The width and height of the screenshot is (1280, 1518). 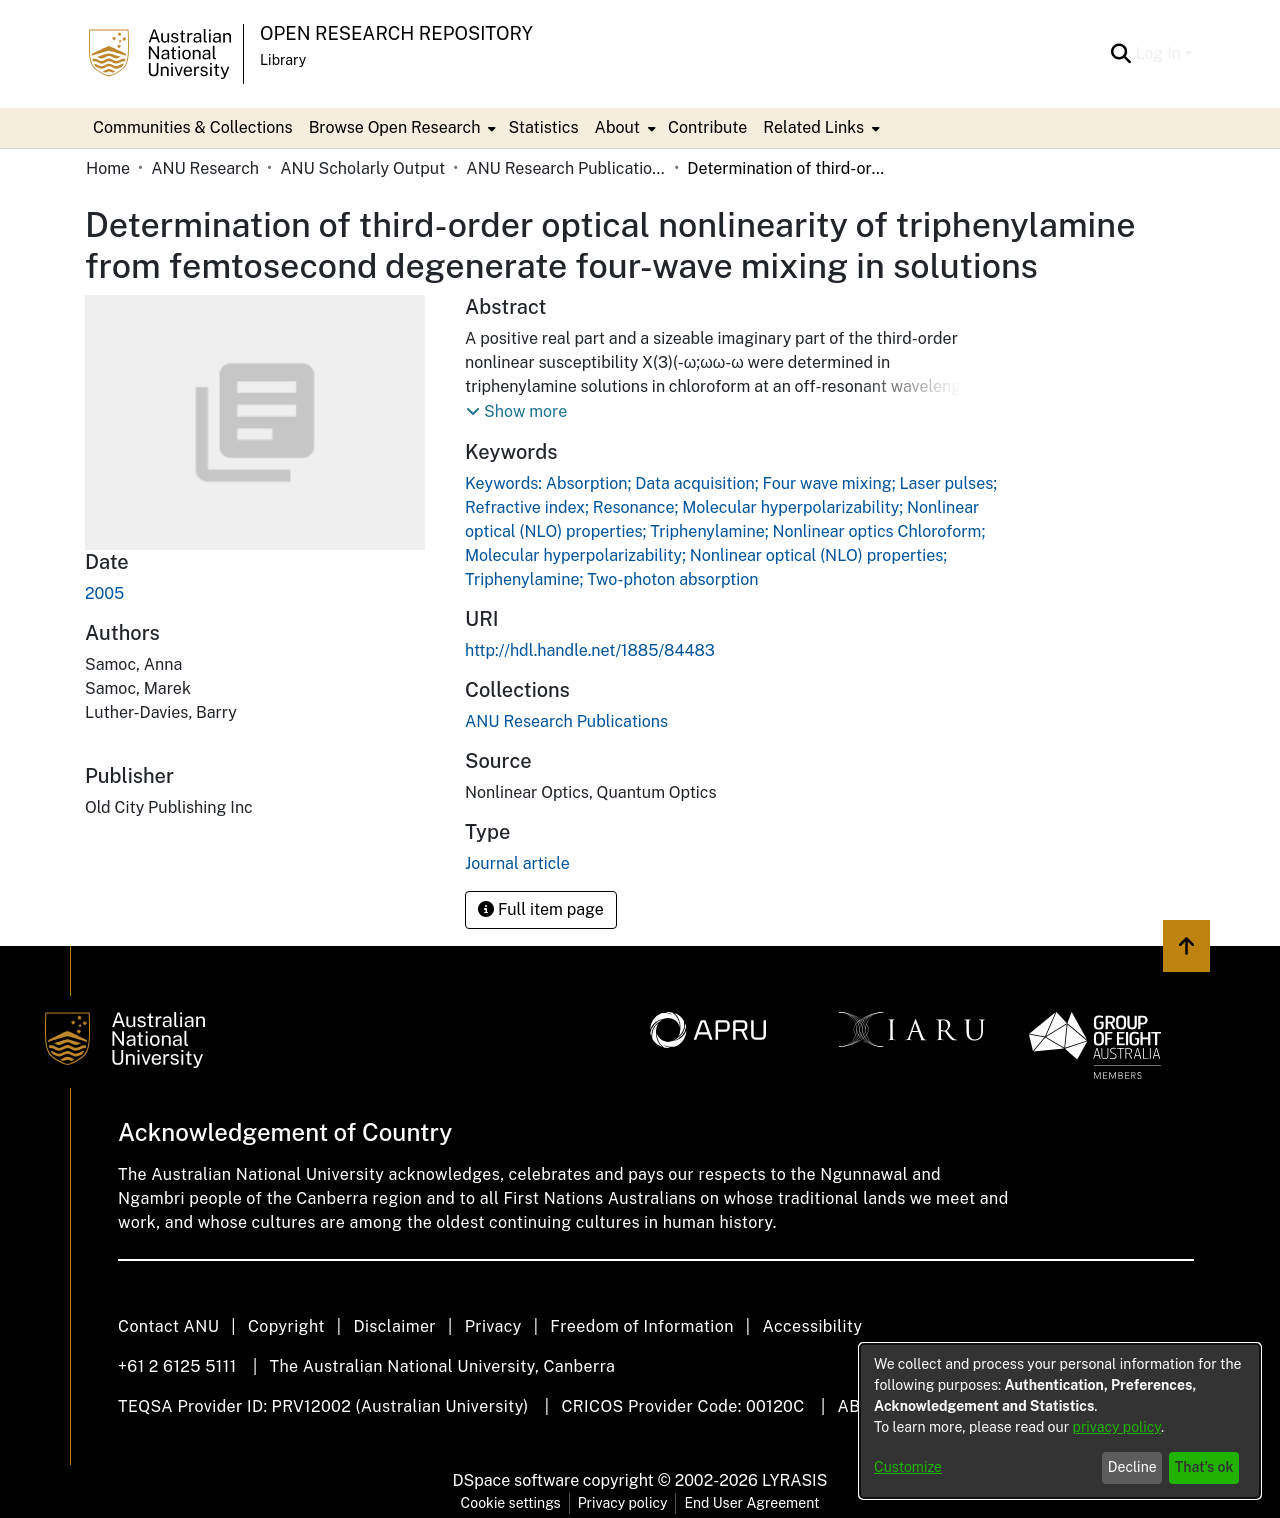 What do you see at coordinates (108, 168) in the screenshot?
I see `Home` at bounding box center [108, 168].